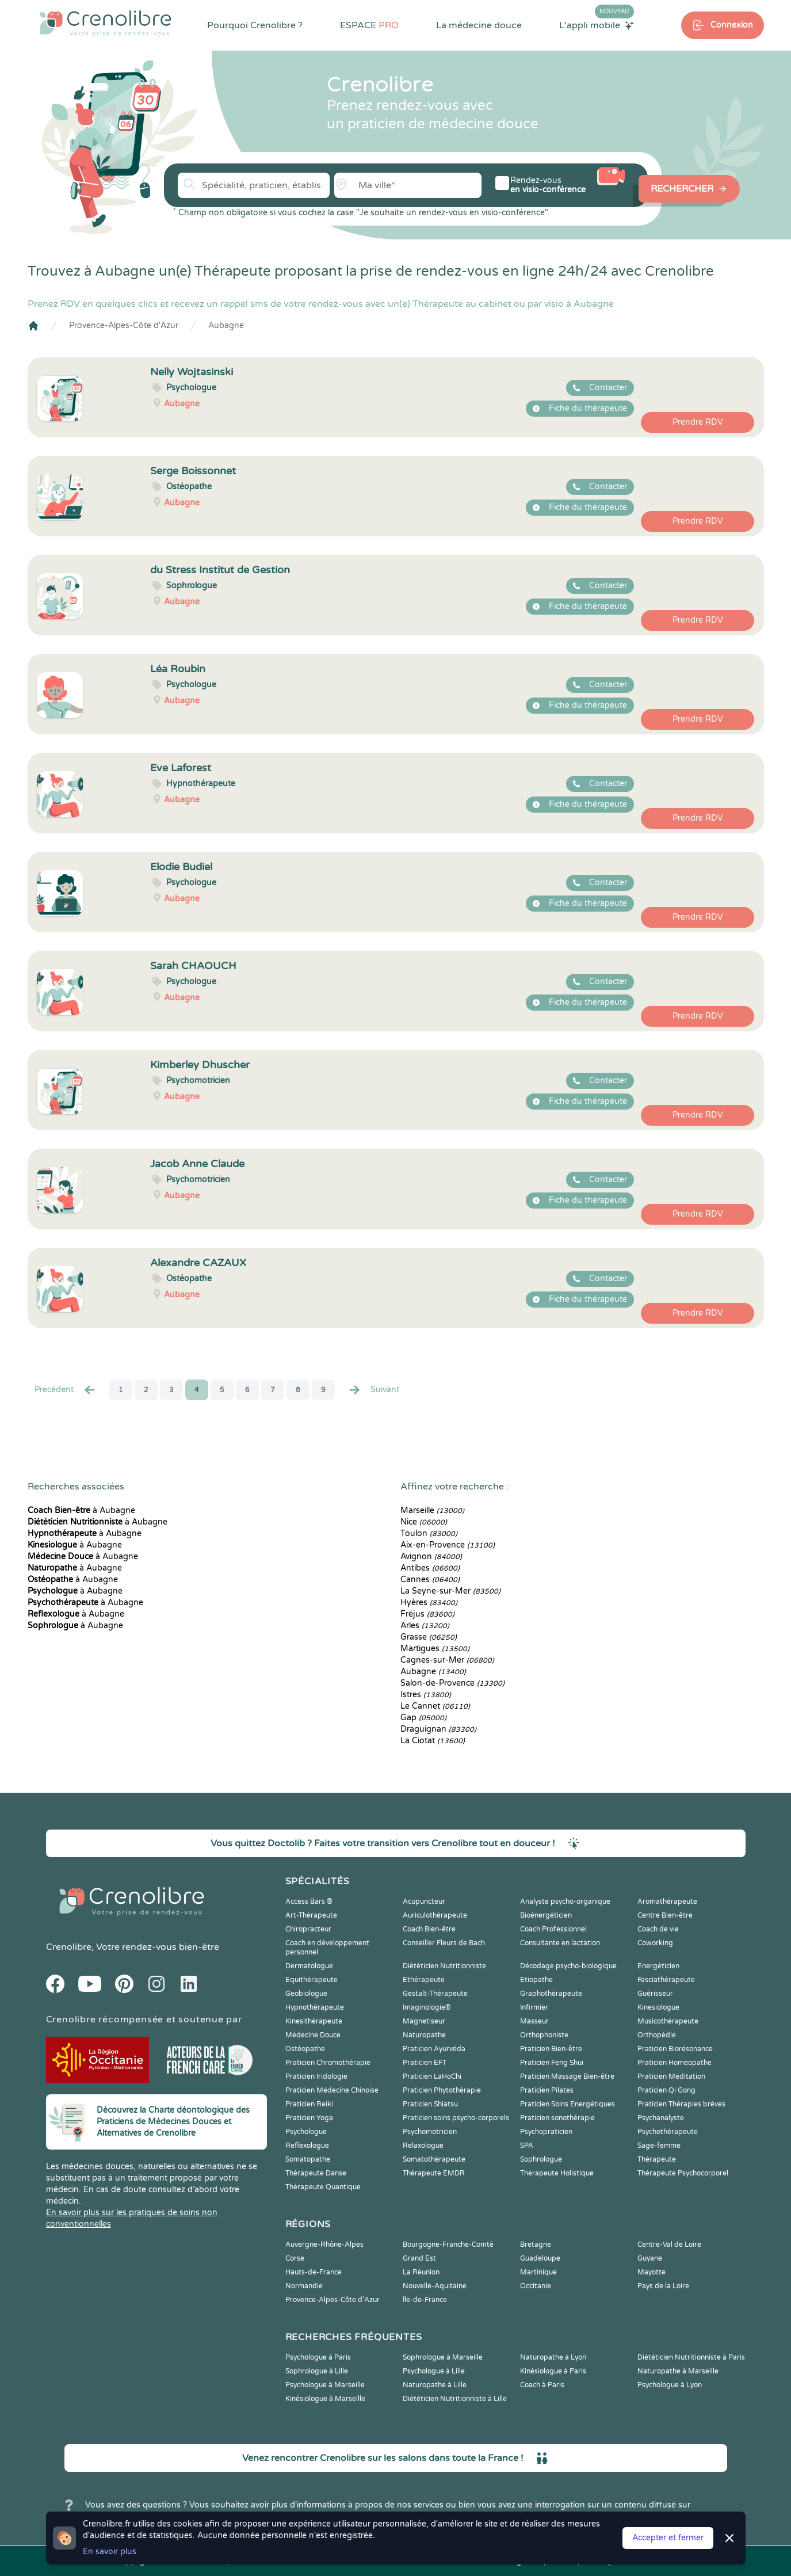  Describe the element at coordinates (81, 1510) in the screenshot. I see `à Aubagne` at that location.